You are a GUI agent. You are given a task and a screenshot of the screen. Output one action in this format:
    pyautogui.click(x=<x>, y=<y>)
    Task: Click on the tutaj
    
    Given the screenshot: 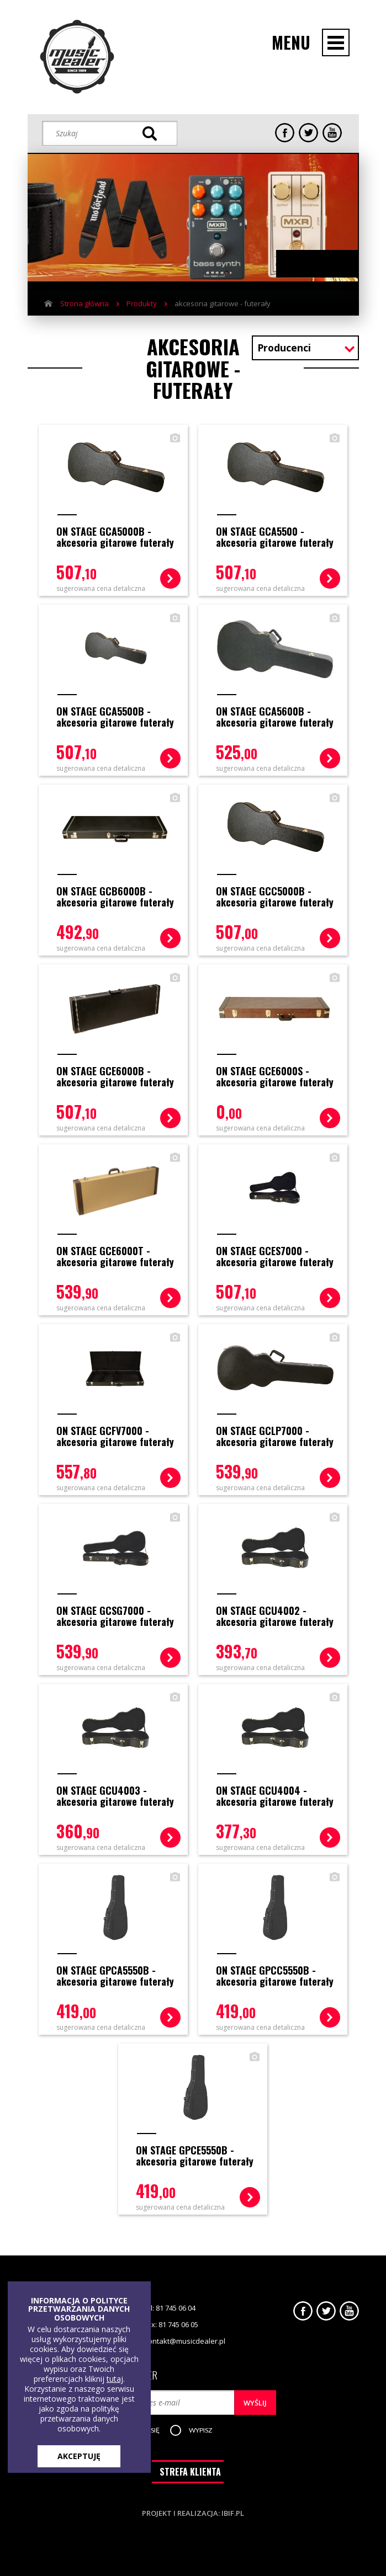 What is the action you would take?
    pyautogui.click(x=115, y=2379)
    